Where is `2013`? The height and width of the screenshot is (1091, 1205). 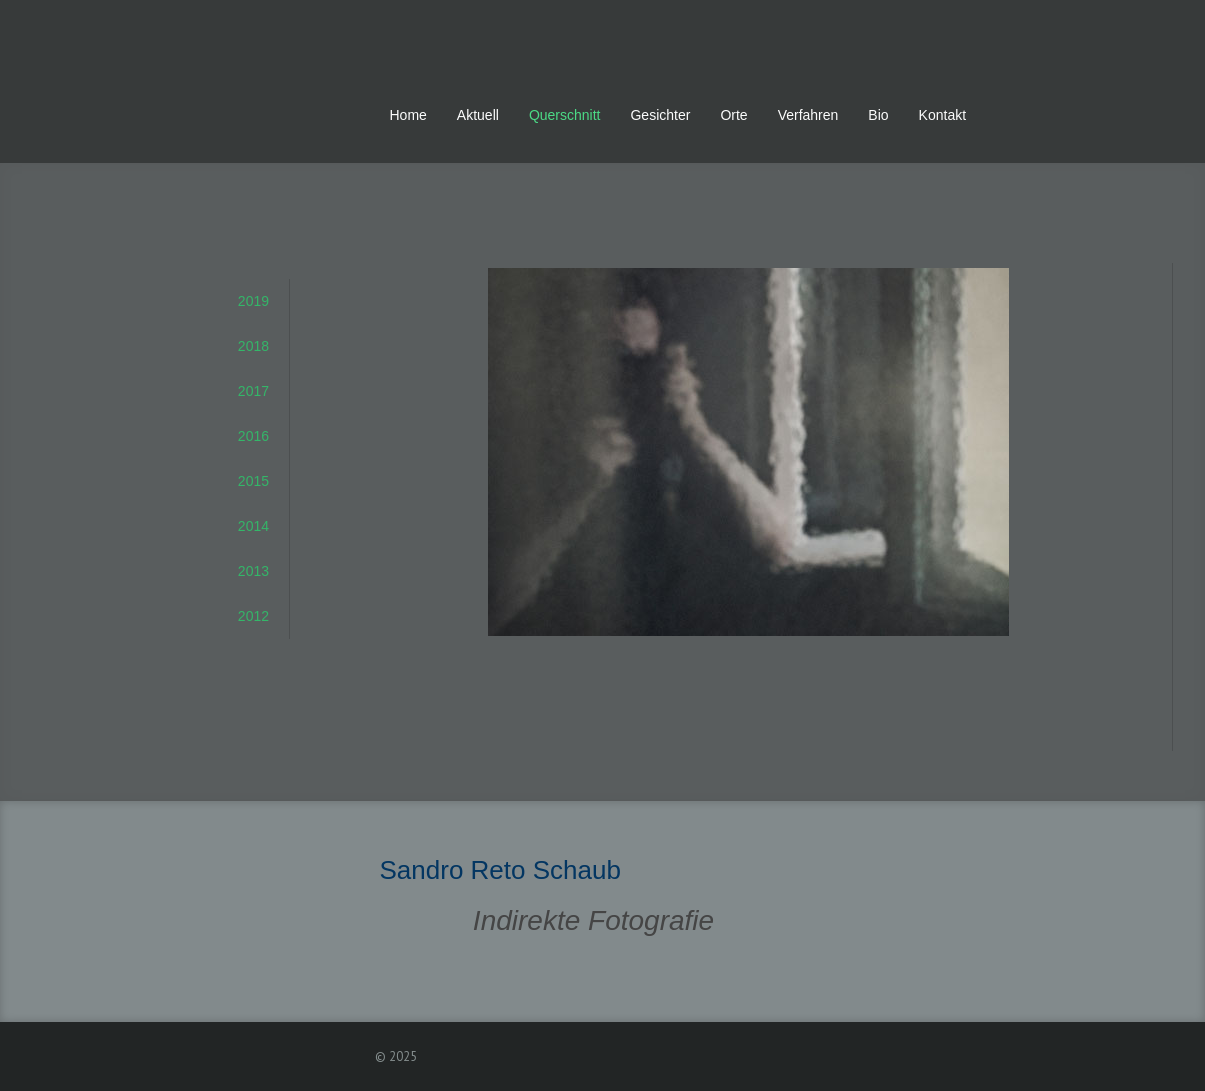
2013 is located at coordinates (253, 571).